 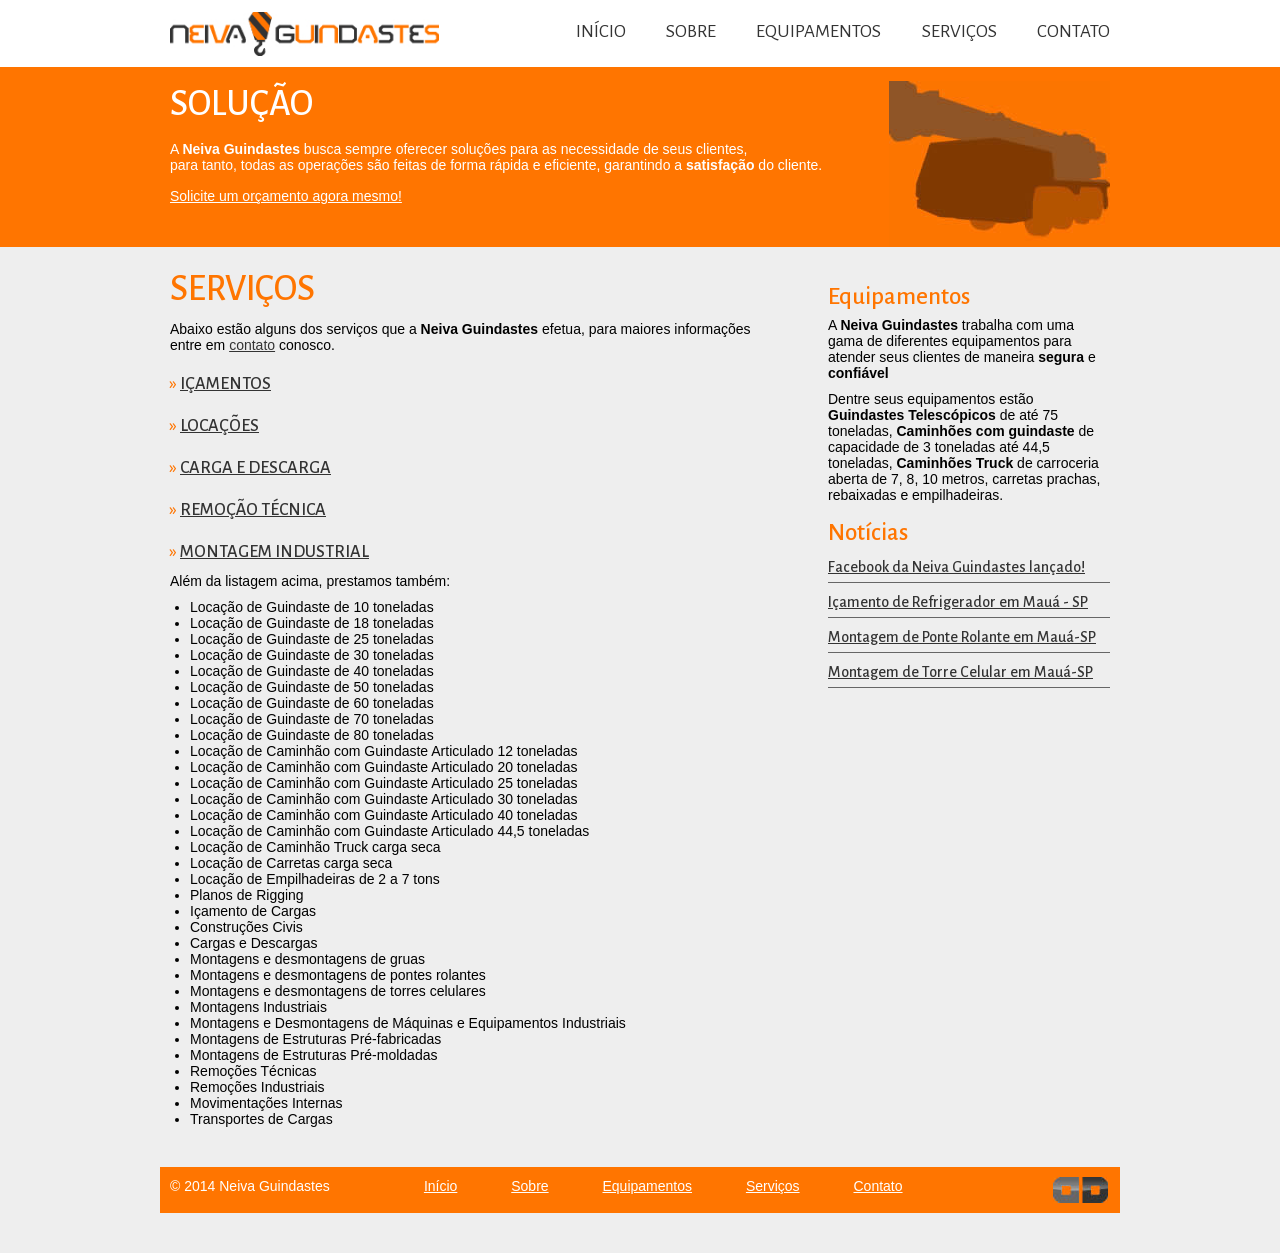 What do you see at coordinates (1080, 1190) in the screenshot?
I see `dev` at bounding box center [1080, 1190].